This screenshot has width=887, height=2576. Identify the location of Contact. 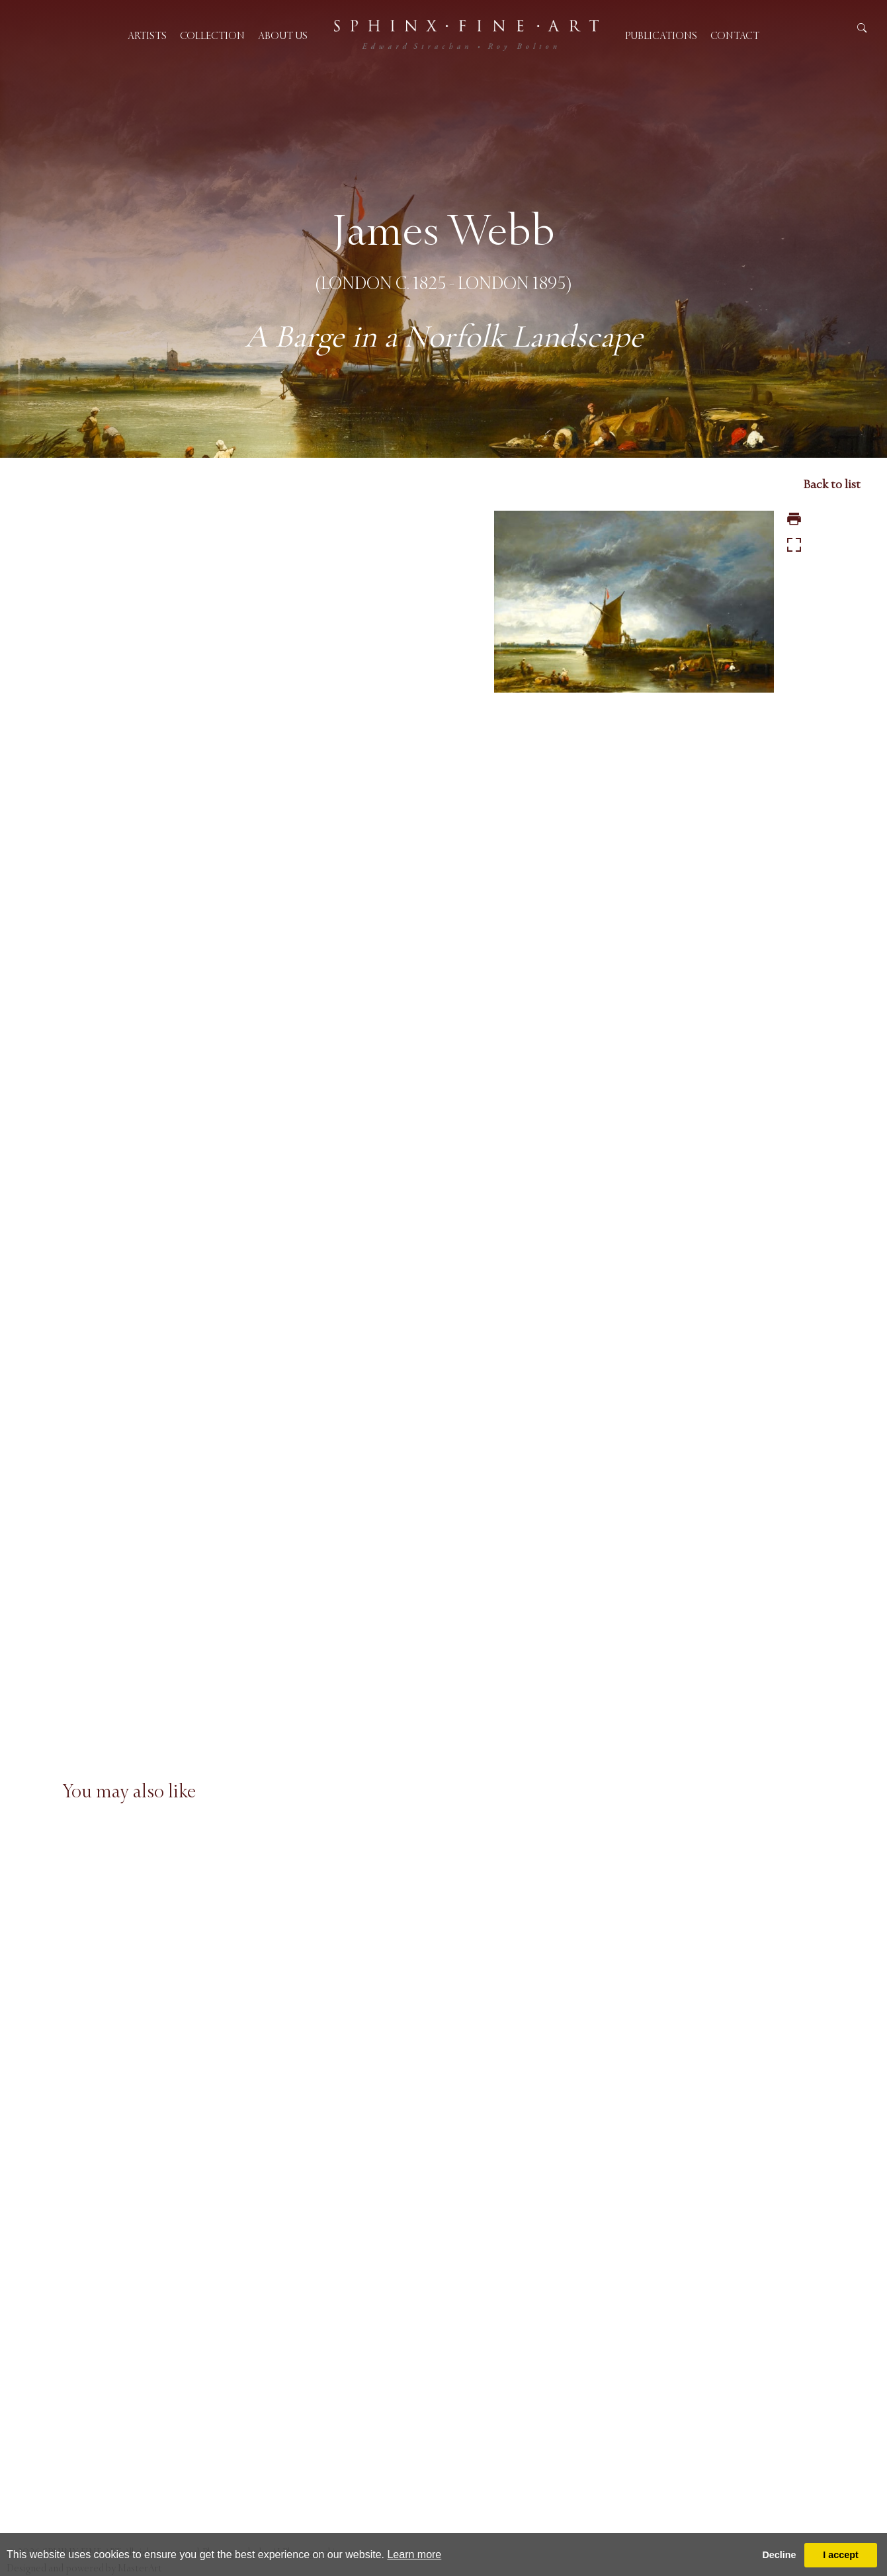
(734, 35).